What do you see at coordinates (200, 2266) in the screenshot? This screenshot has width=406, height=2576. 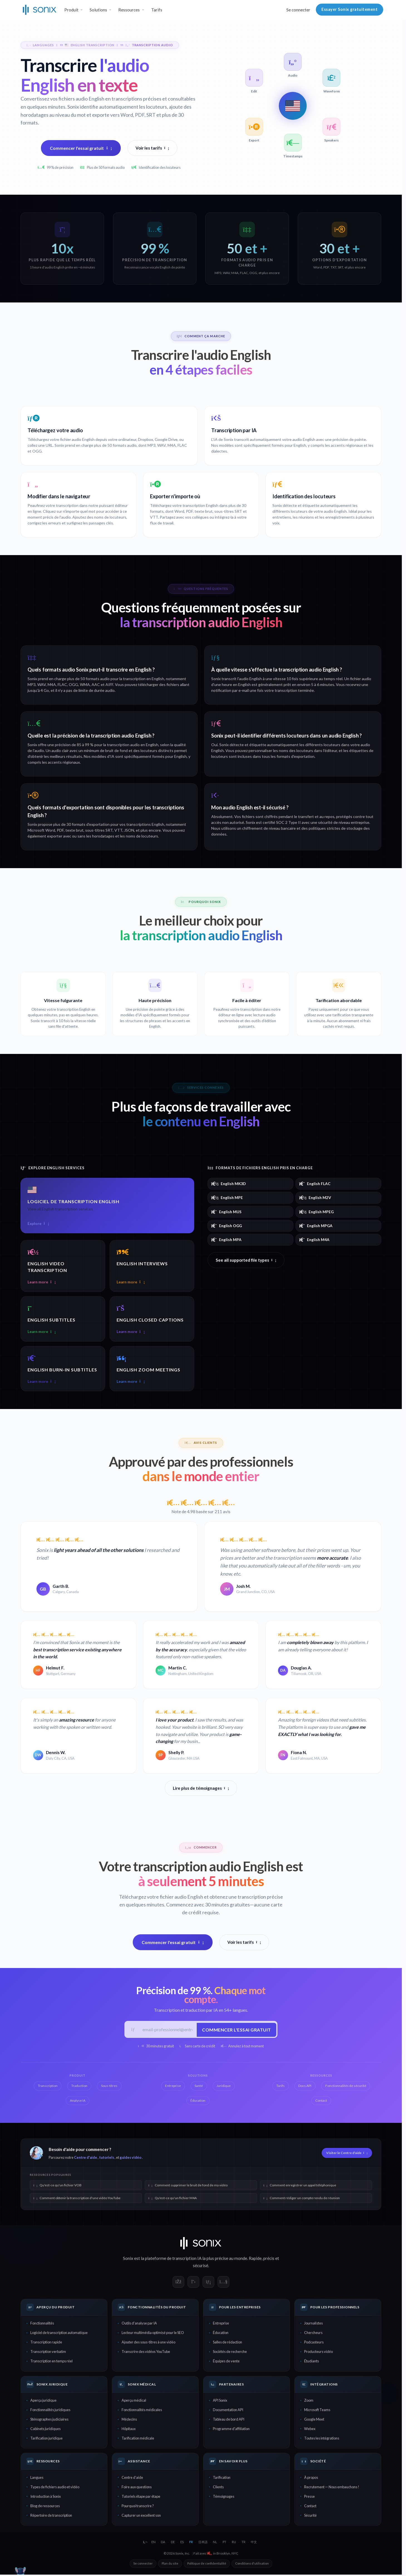 I see `sécurisé` at bounding box center [200, 2266].